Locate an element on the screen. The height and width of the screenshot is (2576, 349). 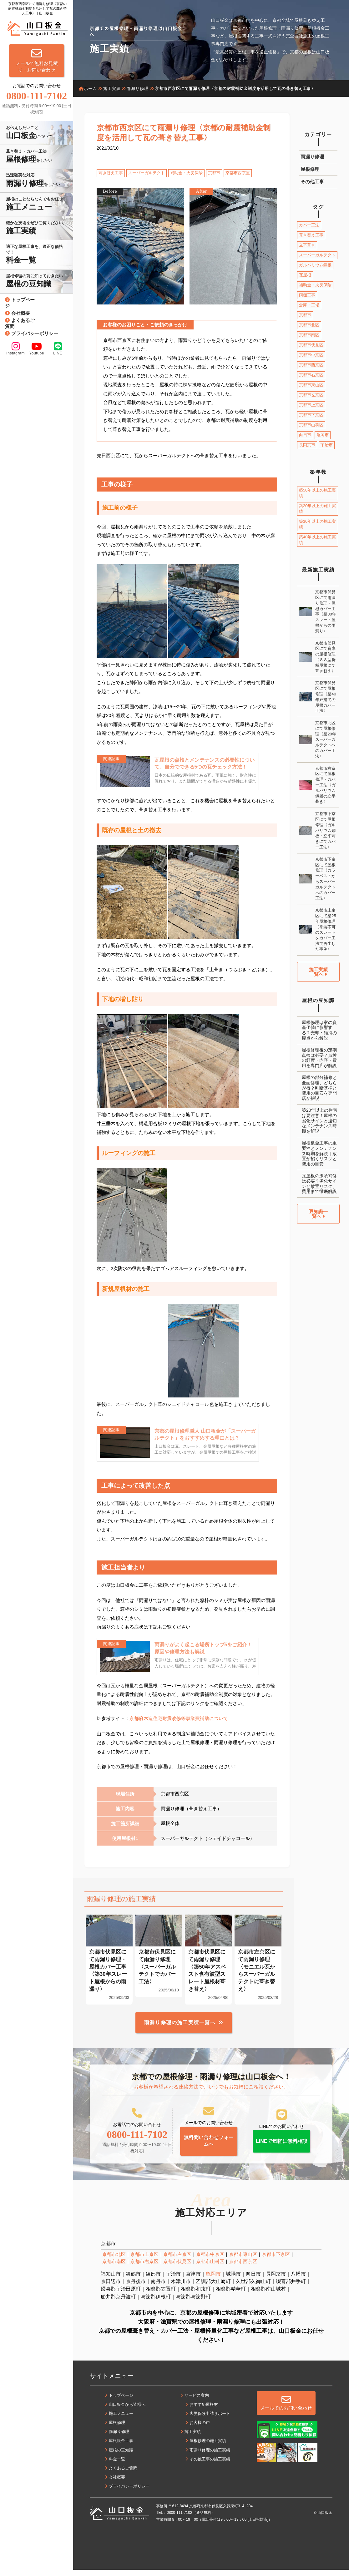
京都市下京区にて屋根修理〈ガルバリウム鋼板・立平葺きにてカバー工法〉 is located at coordinates (325, 830).